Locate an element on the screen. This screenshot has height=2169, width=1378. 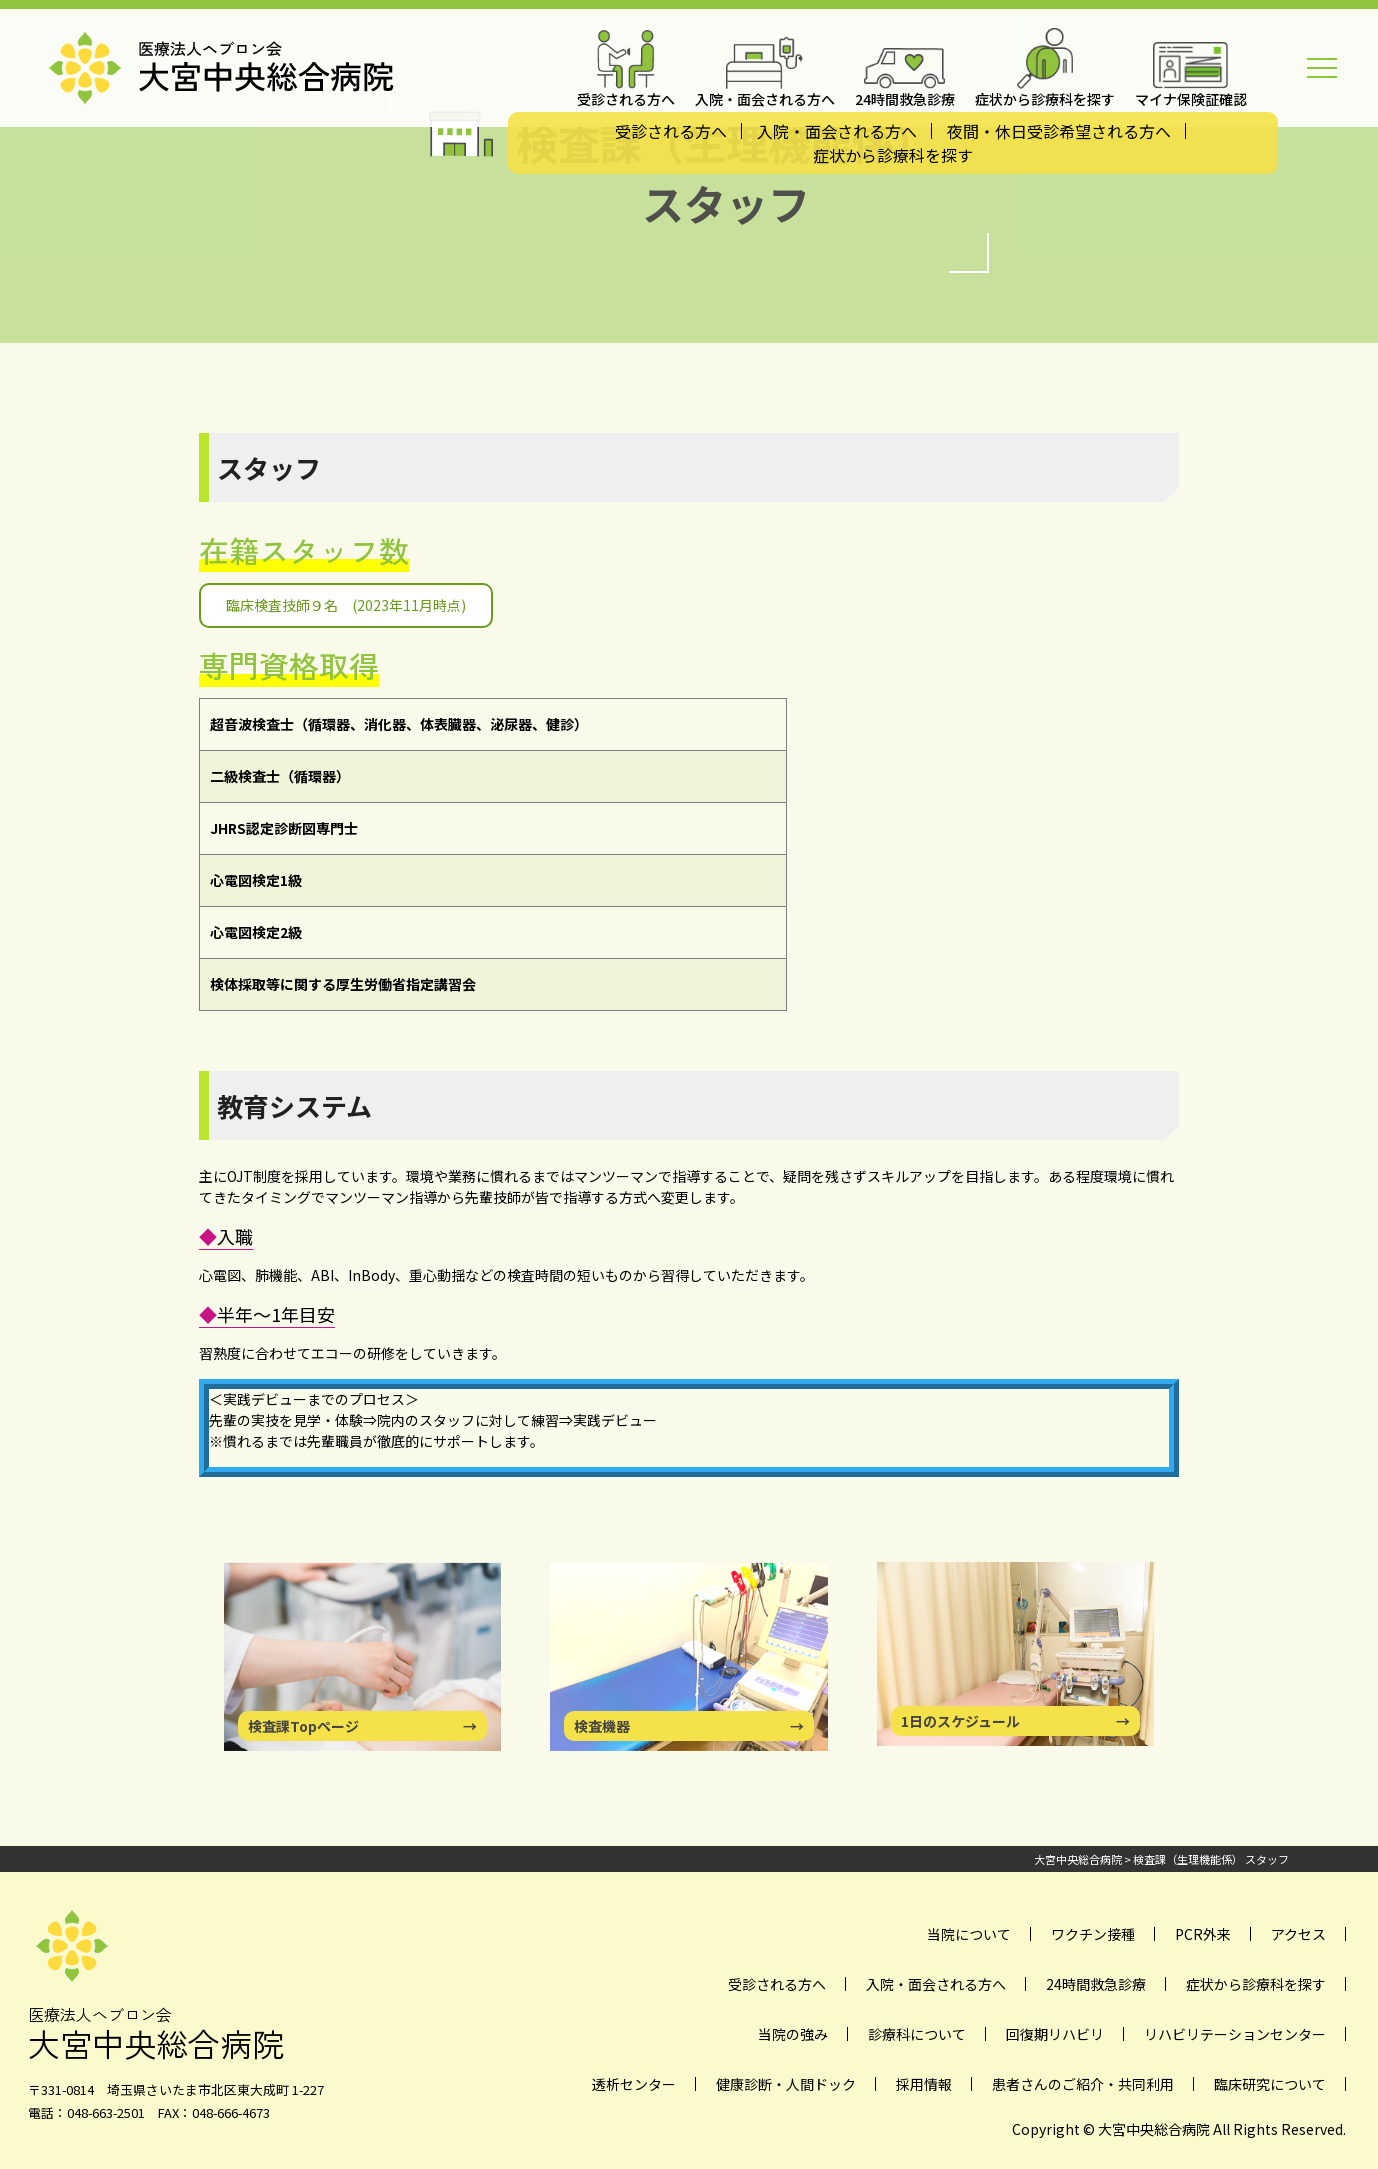
24時間救急診療 is located at coordinates (1096, 1984).